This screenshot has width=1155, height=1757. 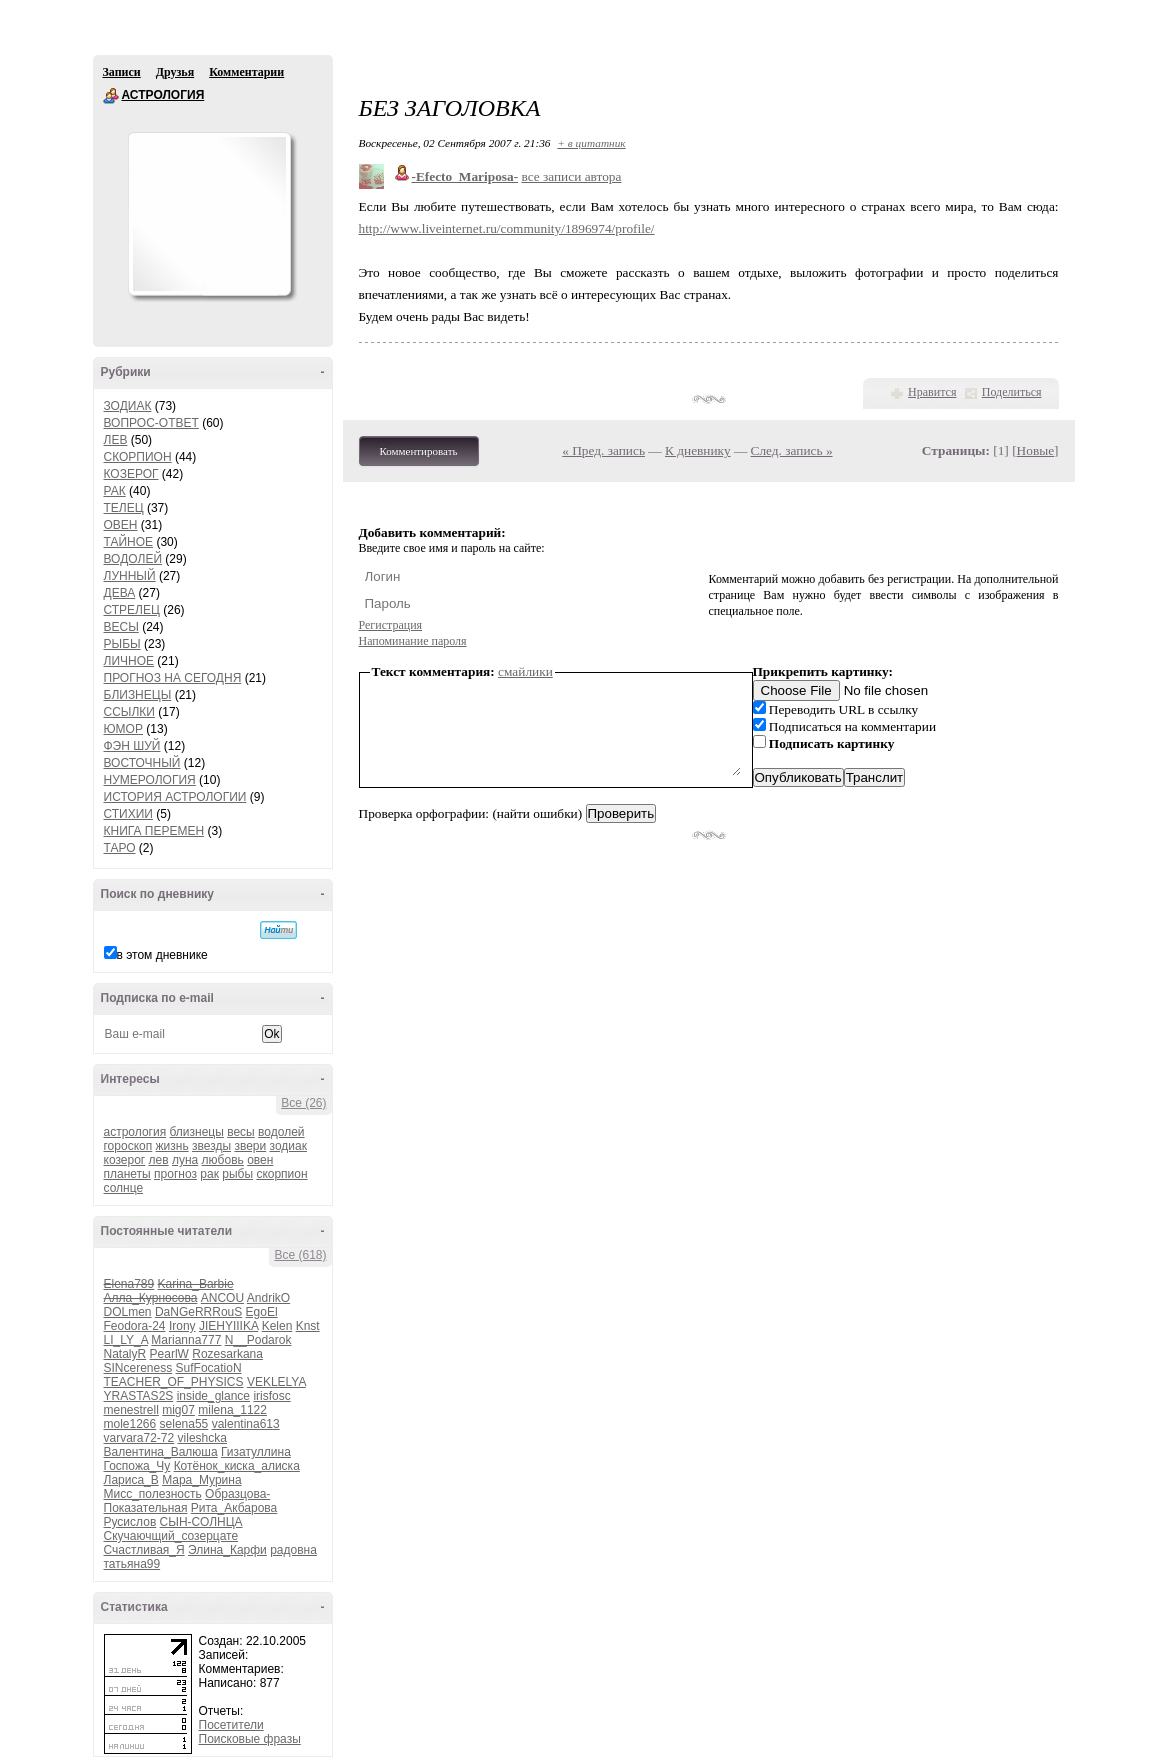 I want to click on N__Podarok, so click(x=258, y=1340).